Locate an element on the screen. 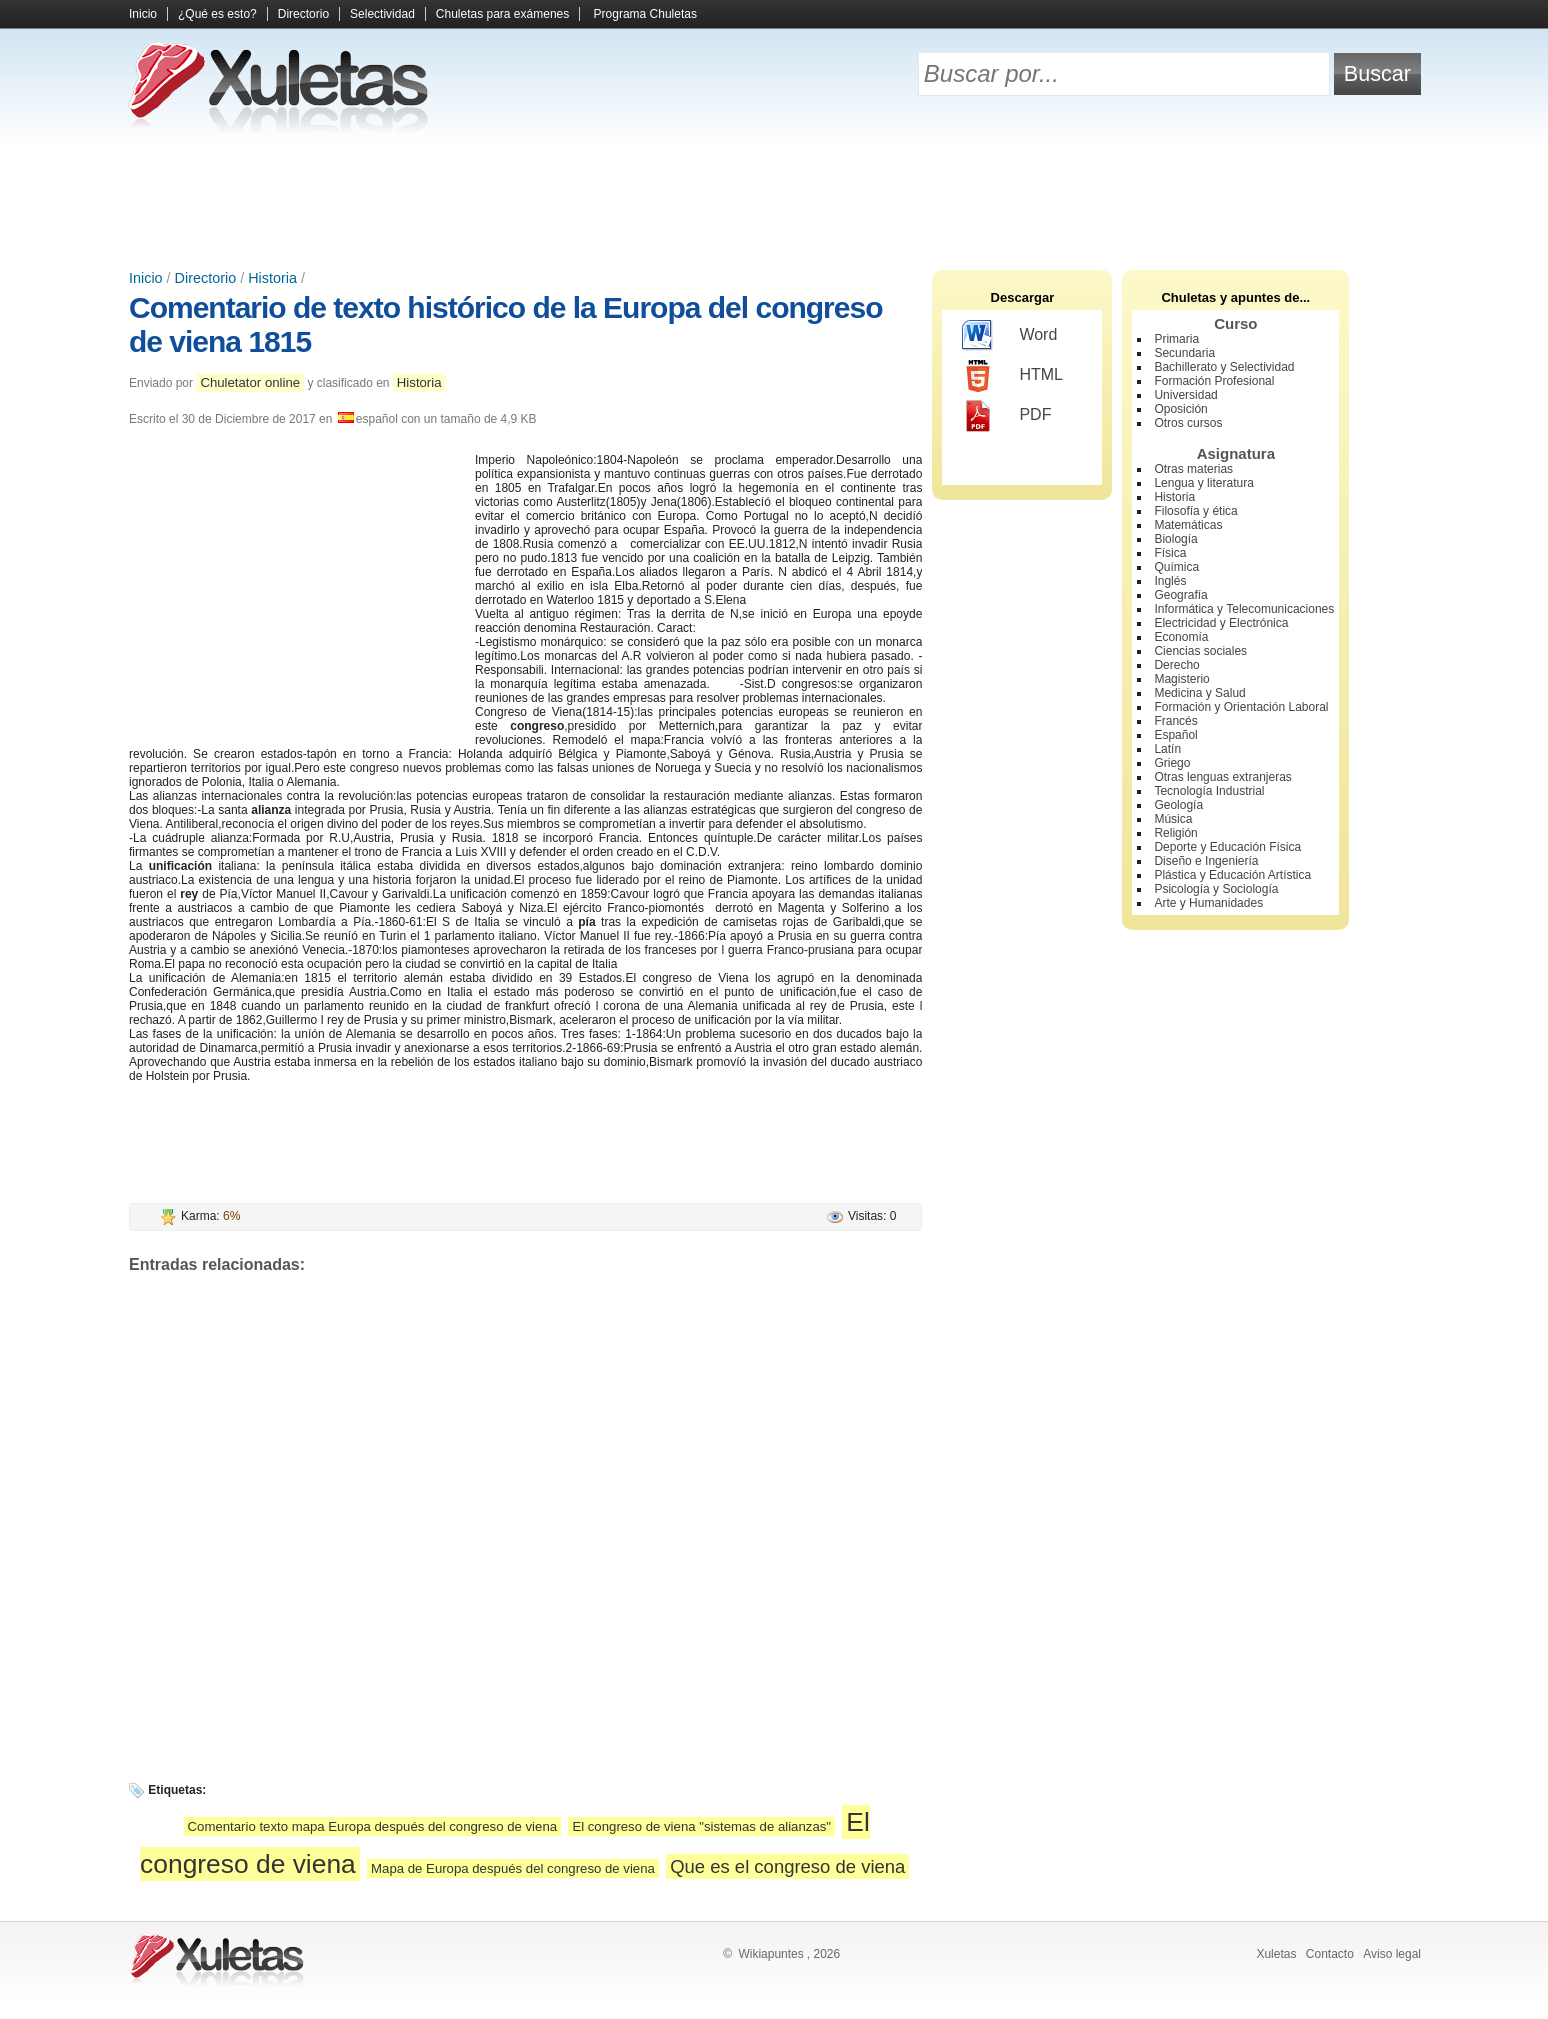 This screenshot has width=1548, height=2019. Informática y Telecomunicaciones is located at coordinates (1244, 609).